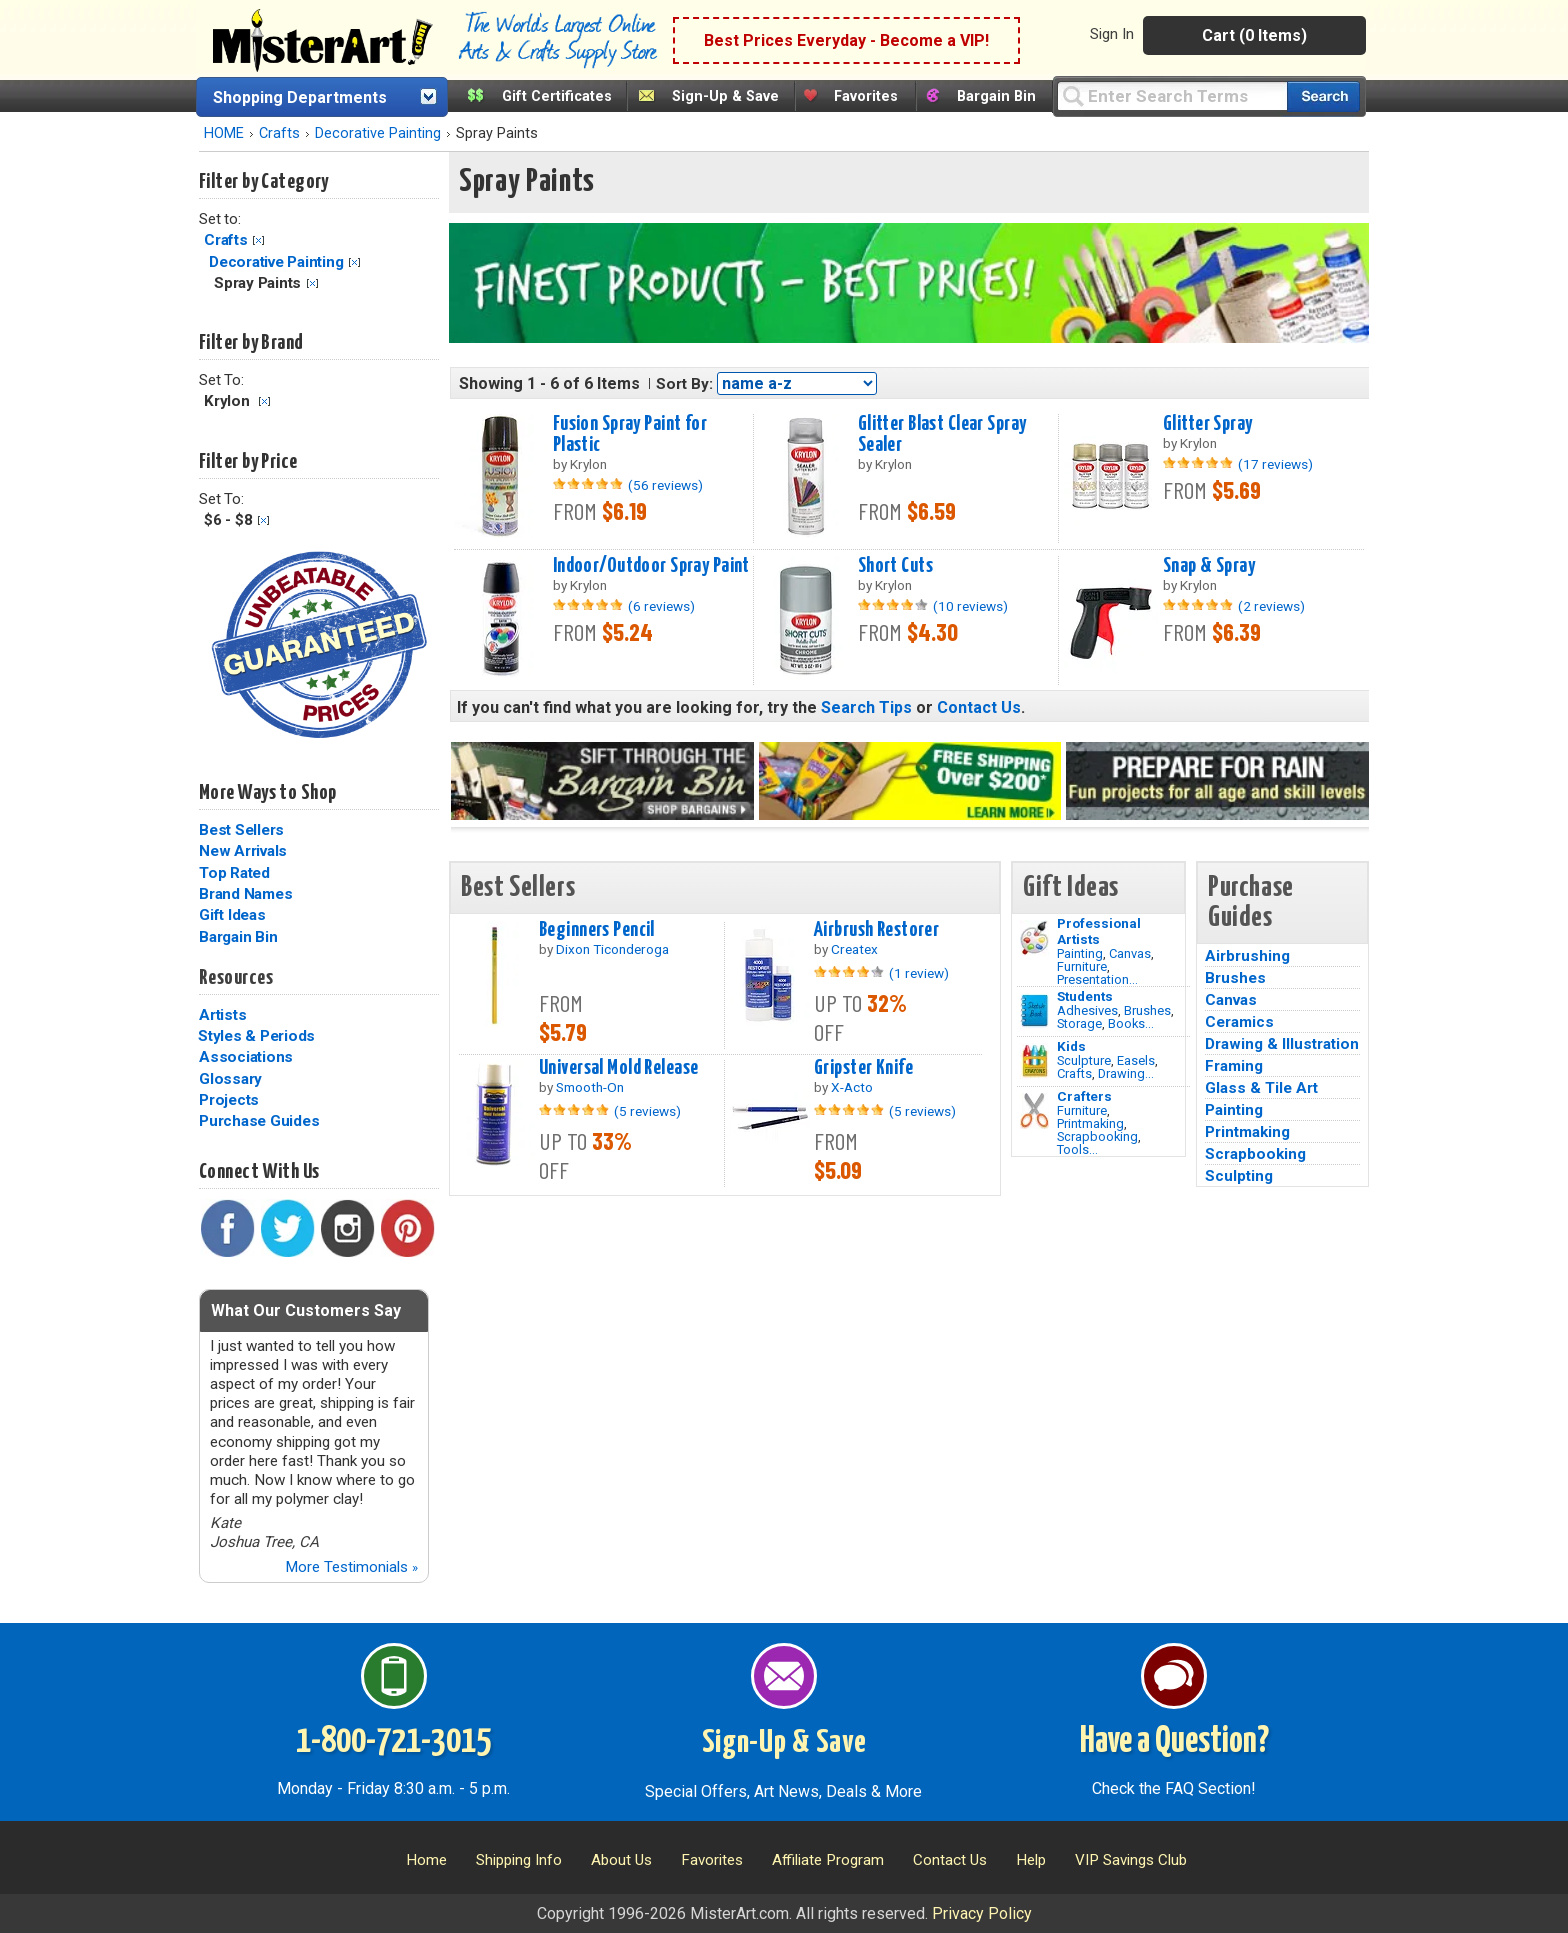 The image size is (1568, 1933). I want to click on Indoor/Outdoor Spray Paint, so click(651, 566).